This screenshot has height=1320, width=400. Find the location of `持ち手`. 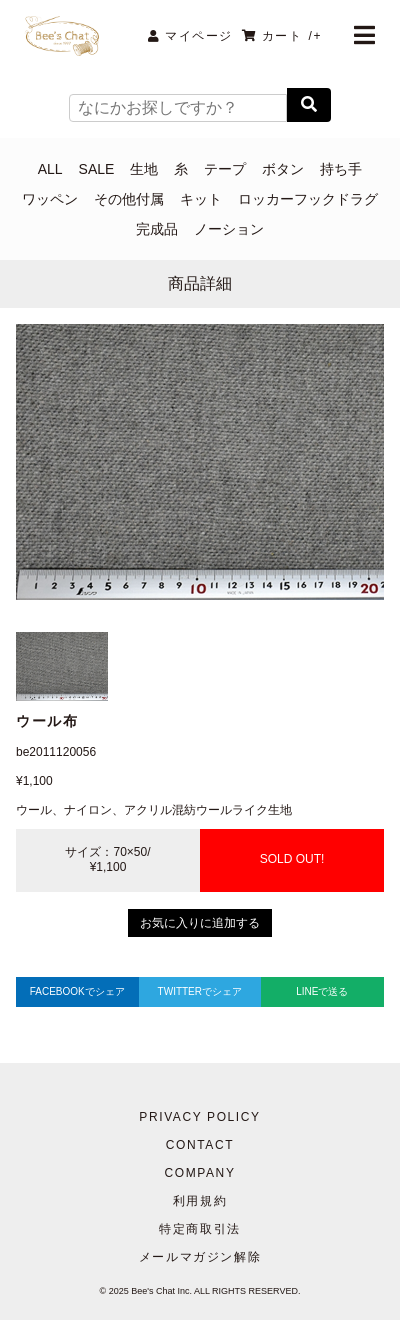

持ち手 is located at coordinates (341, 169).